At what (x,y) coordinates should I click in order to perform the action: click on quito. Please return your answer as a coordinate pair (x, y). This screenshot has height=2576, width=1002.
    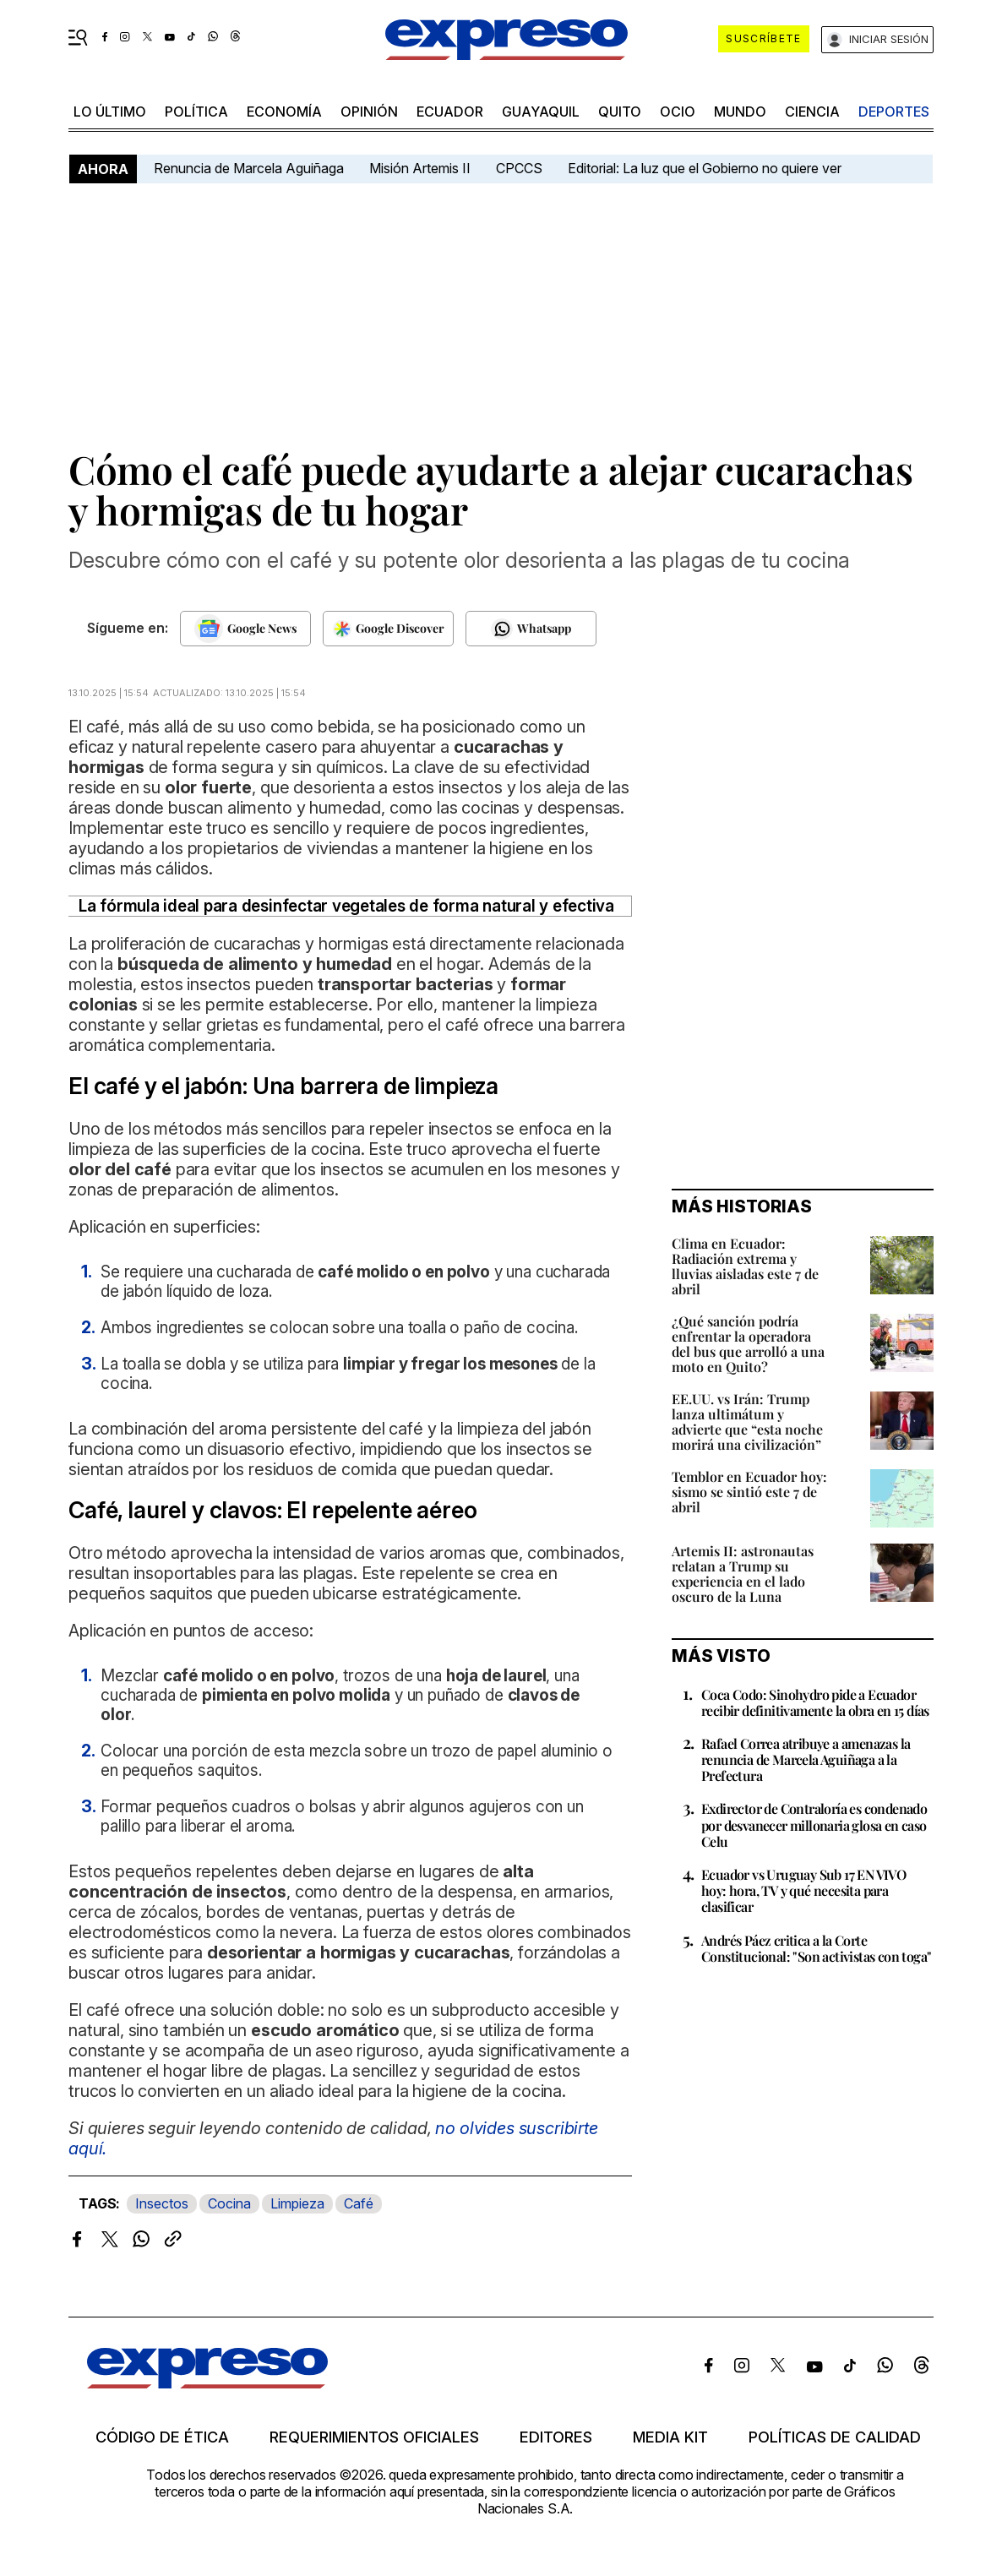
    Looking at the image, I should click on (619, 111).